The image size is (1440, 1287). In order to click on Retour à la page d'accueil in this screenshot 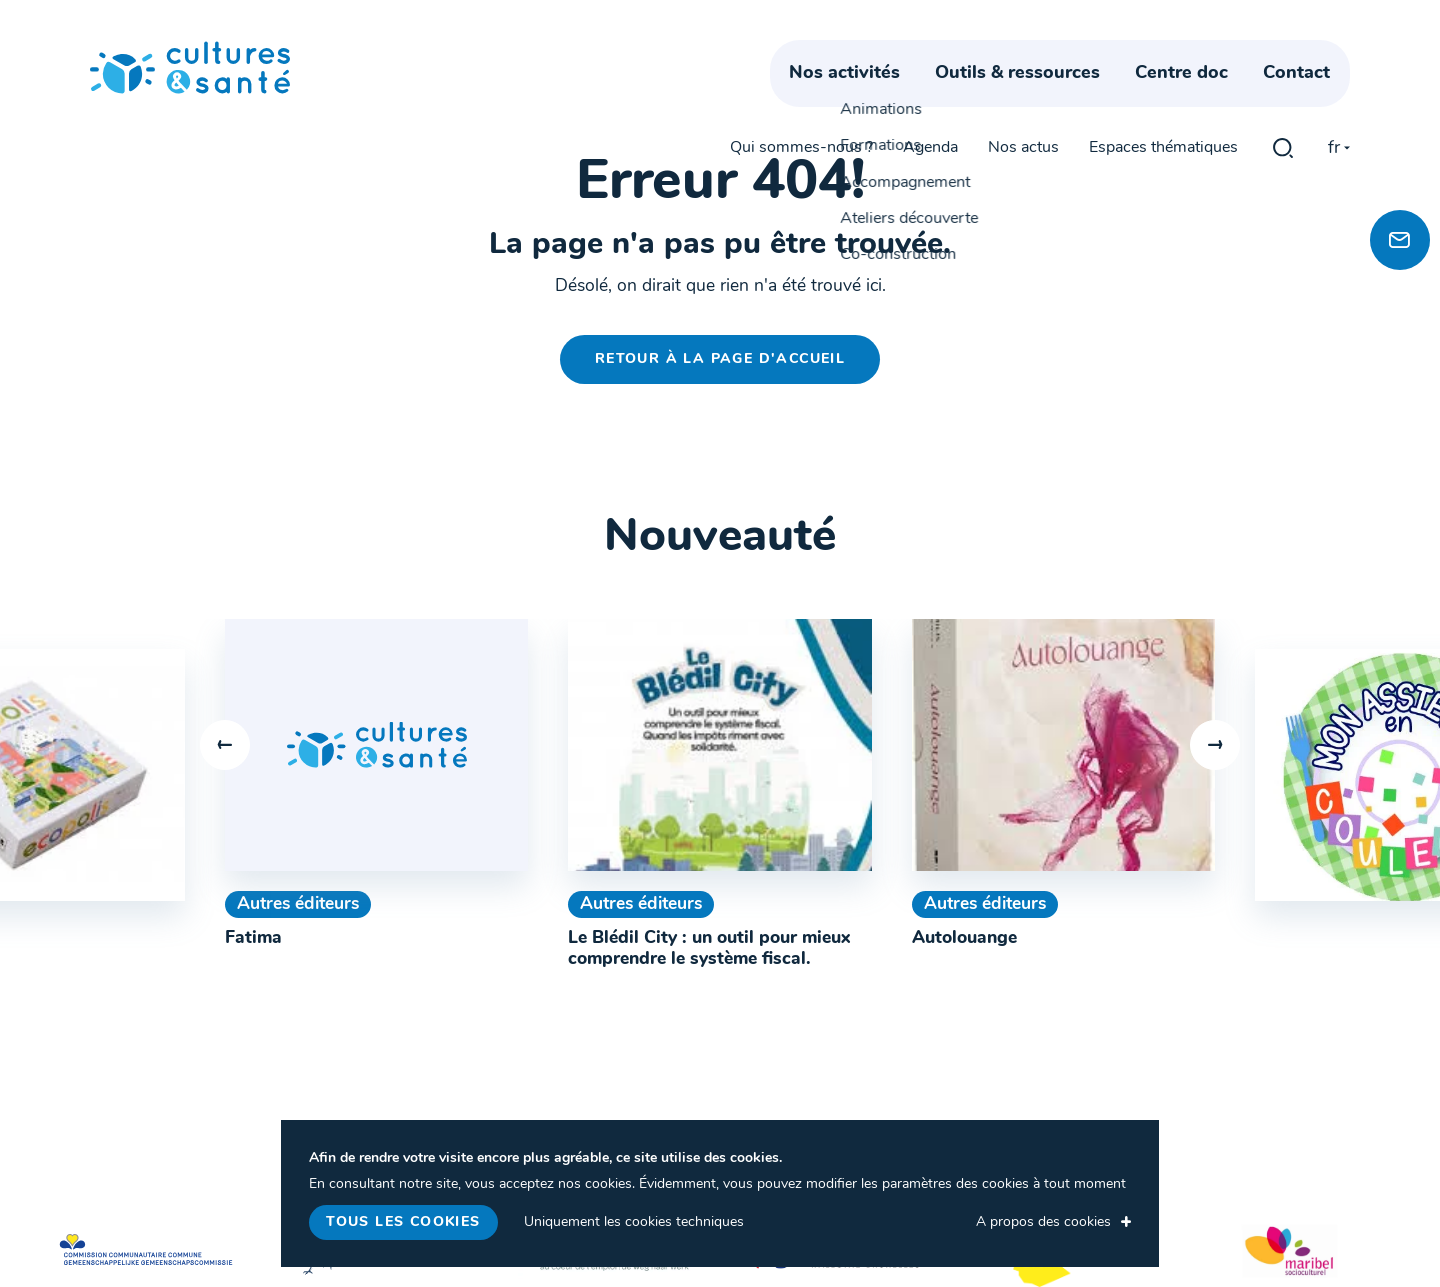, I will do `click(720, 359)`.